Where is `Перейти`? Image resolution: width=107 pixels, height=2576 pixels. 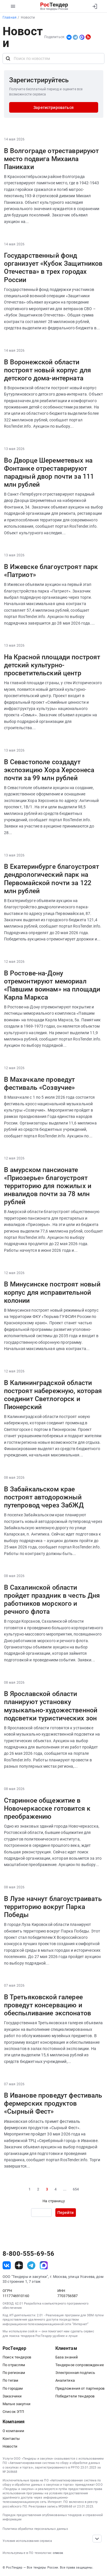
Перейти is located at coordinates (65, 2212).